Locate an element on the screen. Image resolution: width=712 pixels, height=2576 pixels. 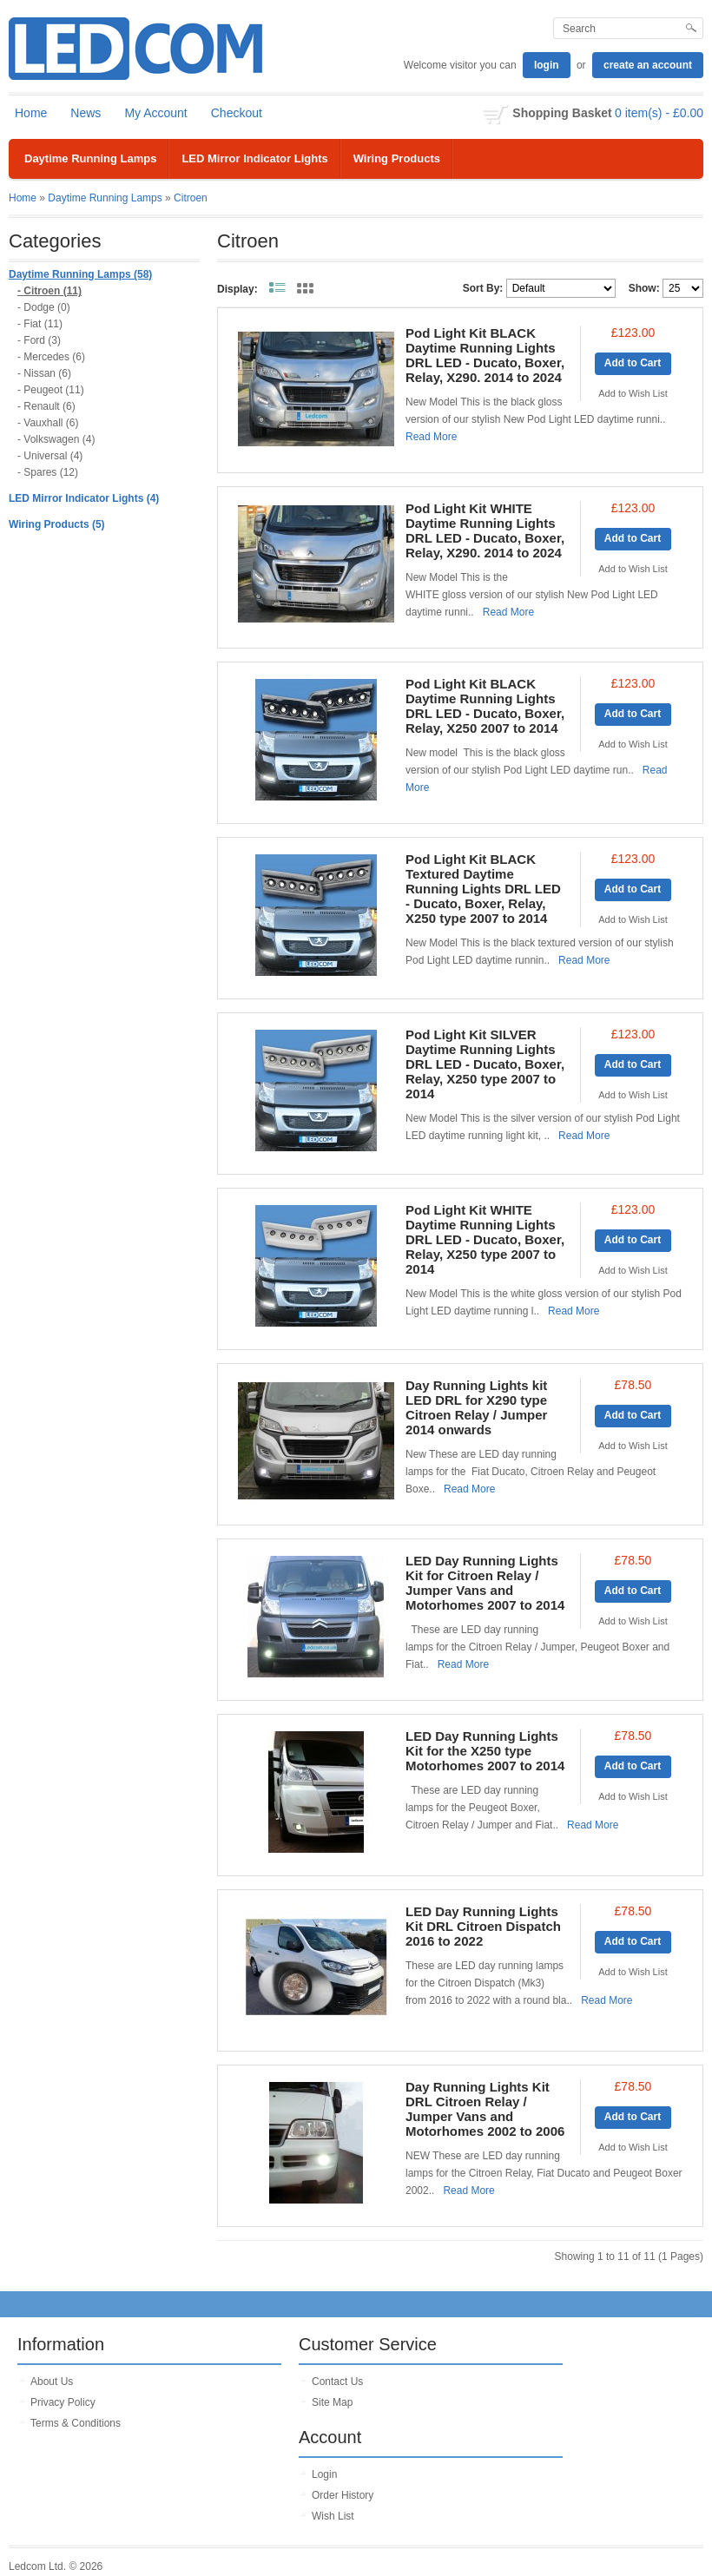
Contact Us is located at coordinates (337, 2381).